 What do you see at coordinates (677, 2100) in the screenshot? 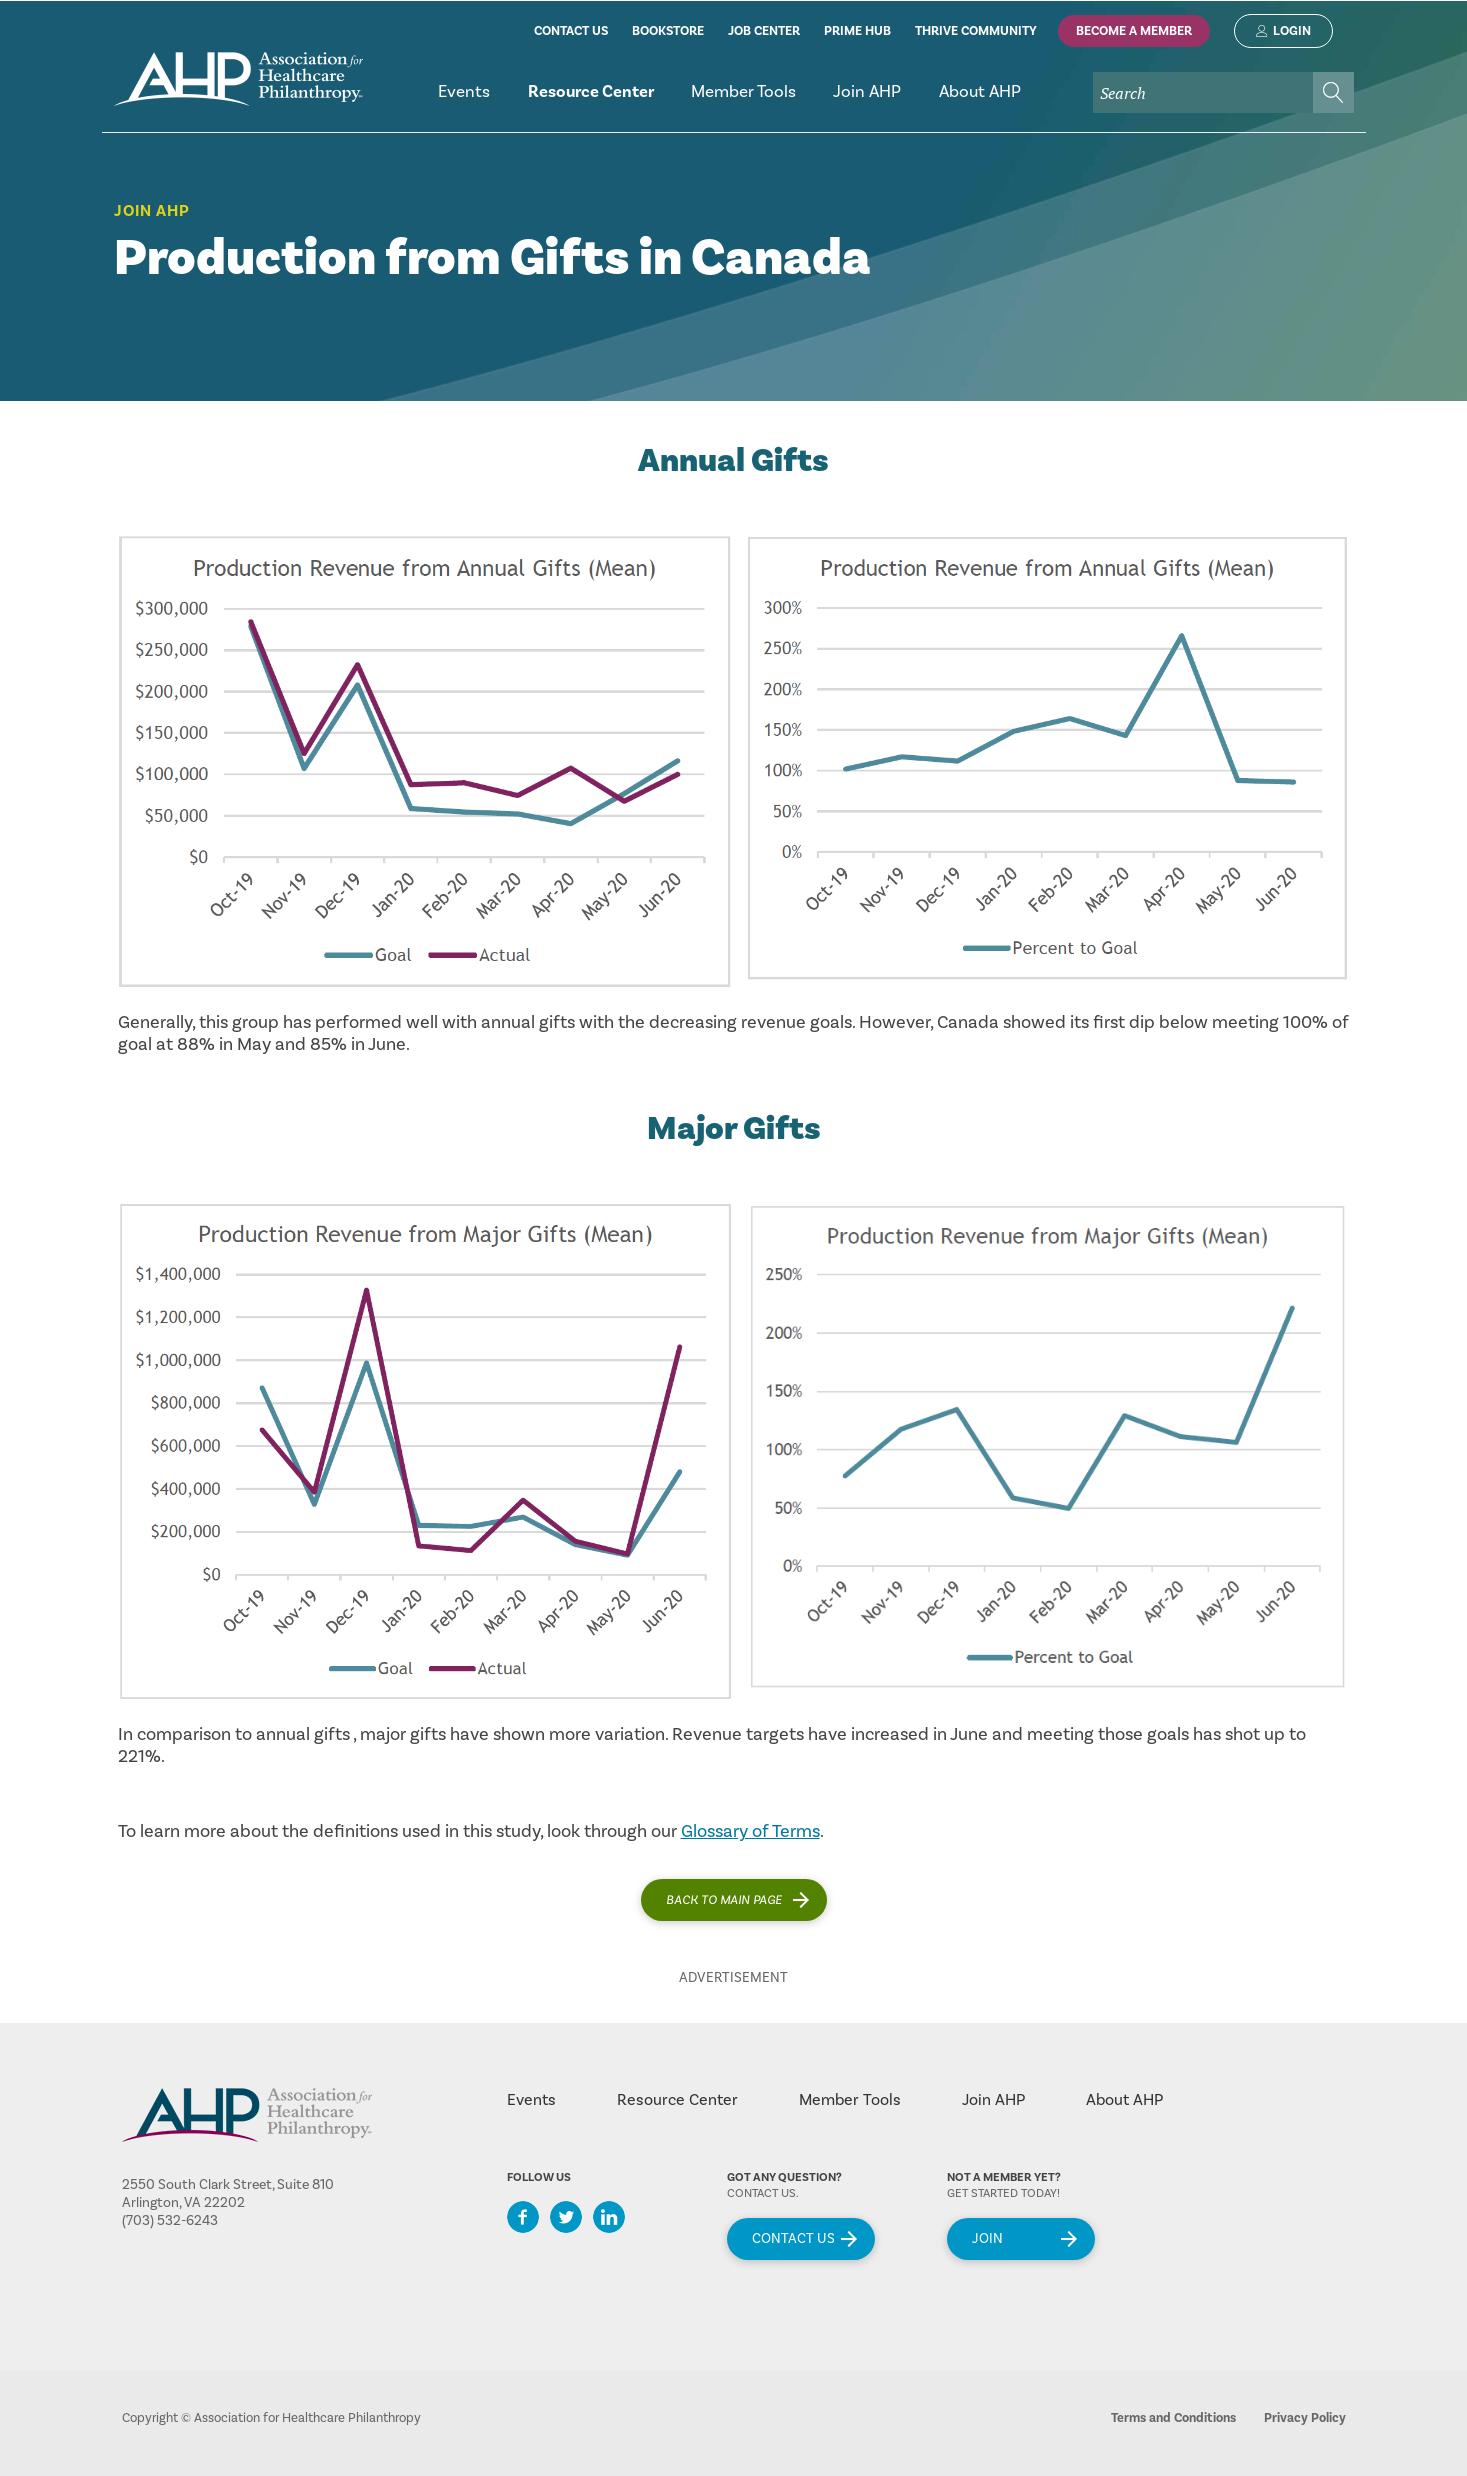
I see `Resource Center` at bounding box center [677, 2100].